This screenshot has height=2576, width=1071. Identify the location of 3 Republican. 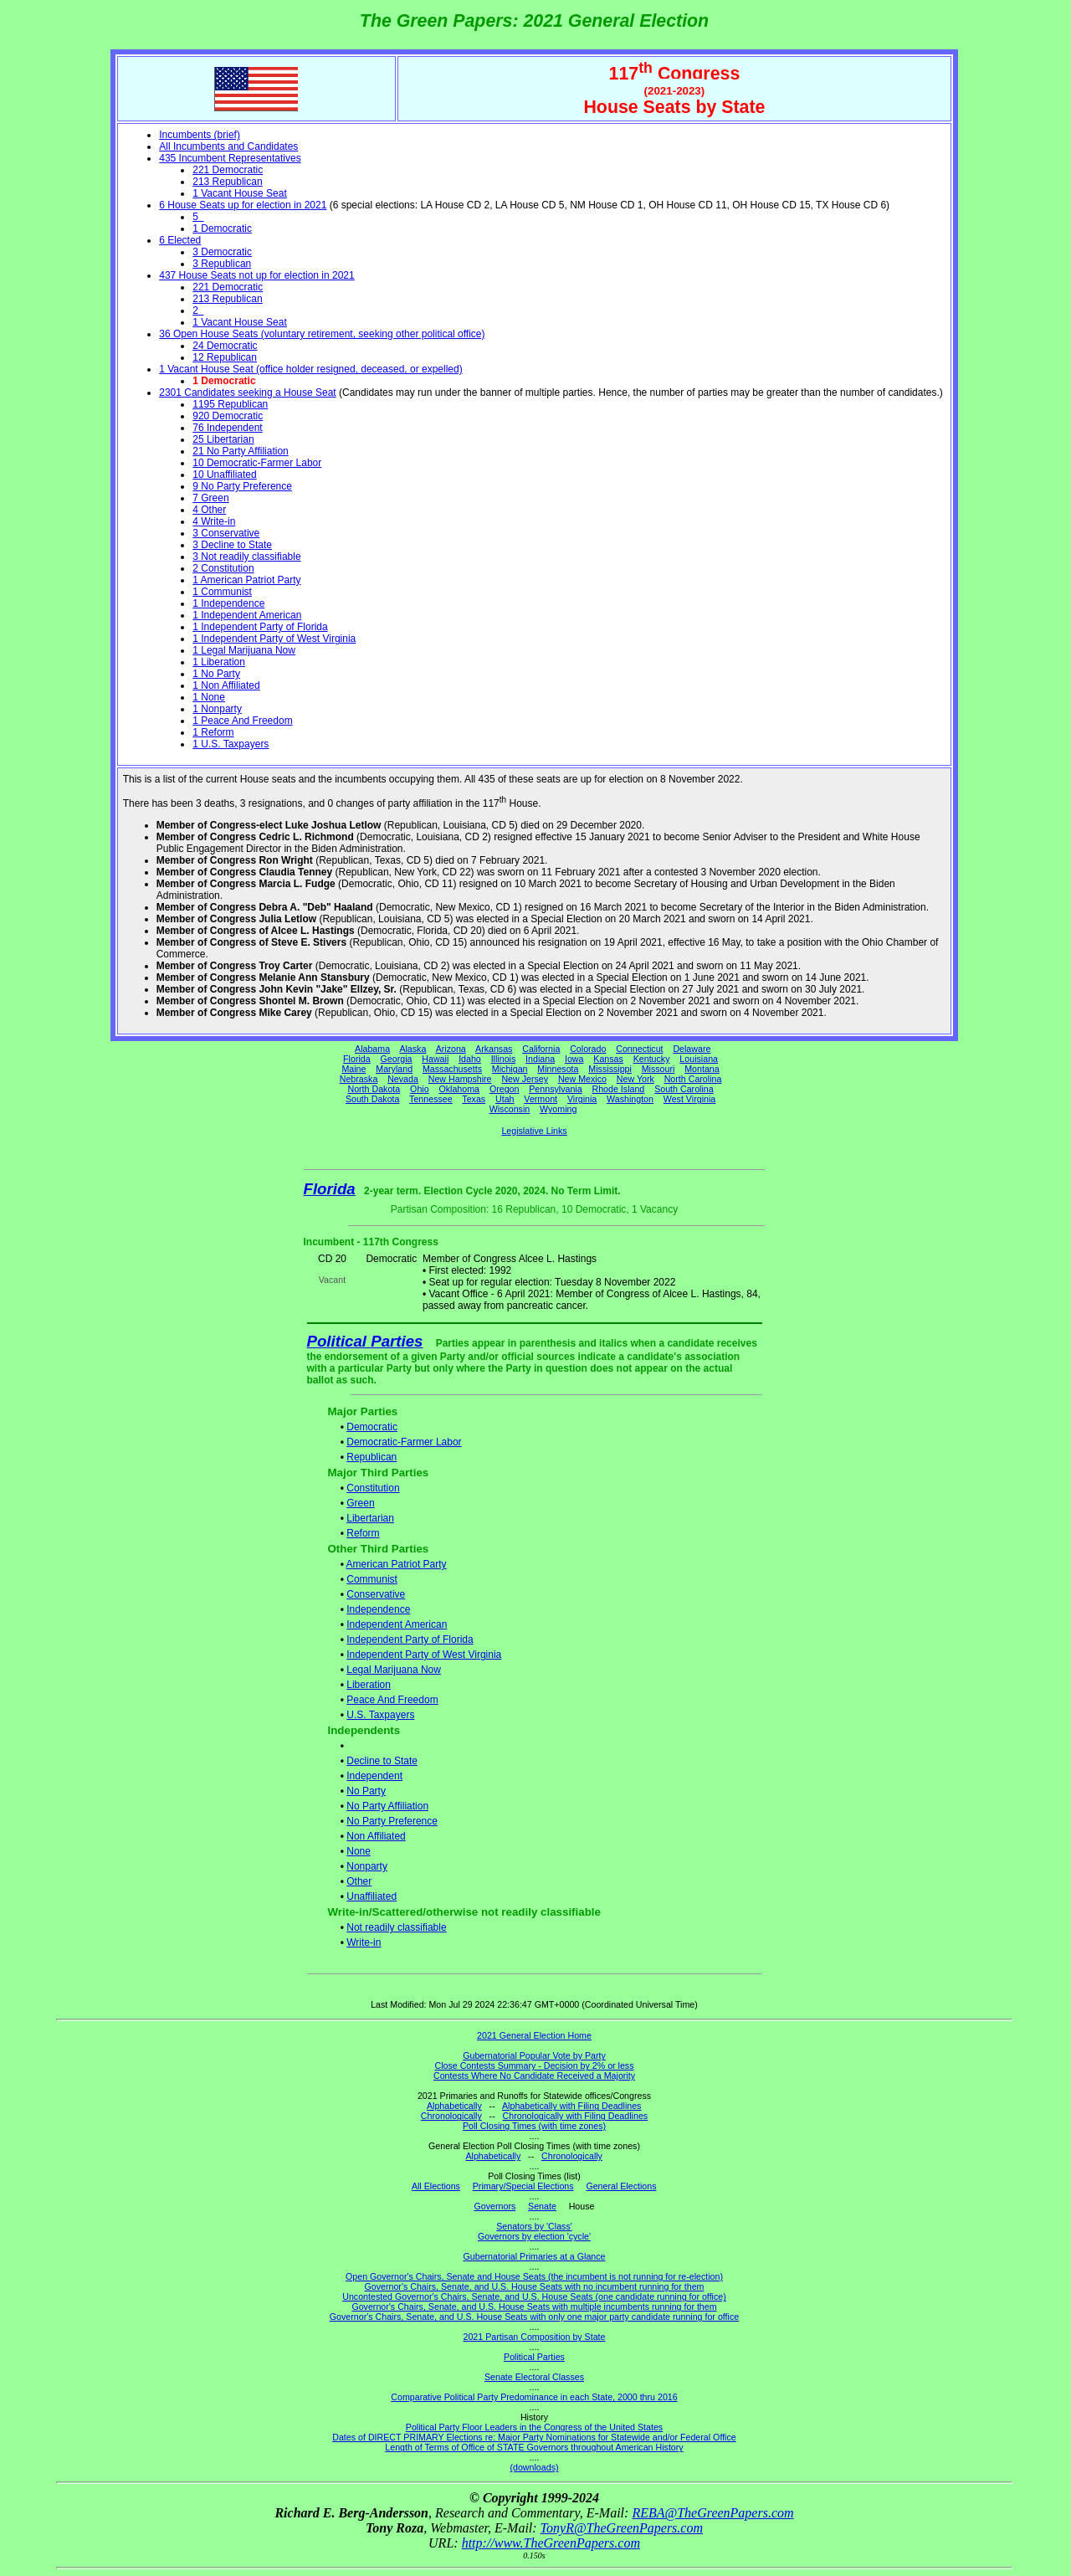
(221, 263).